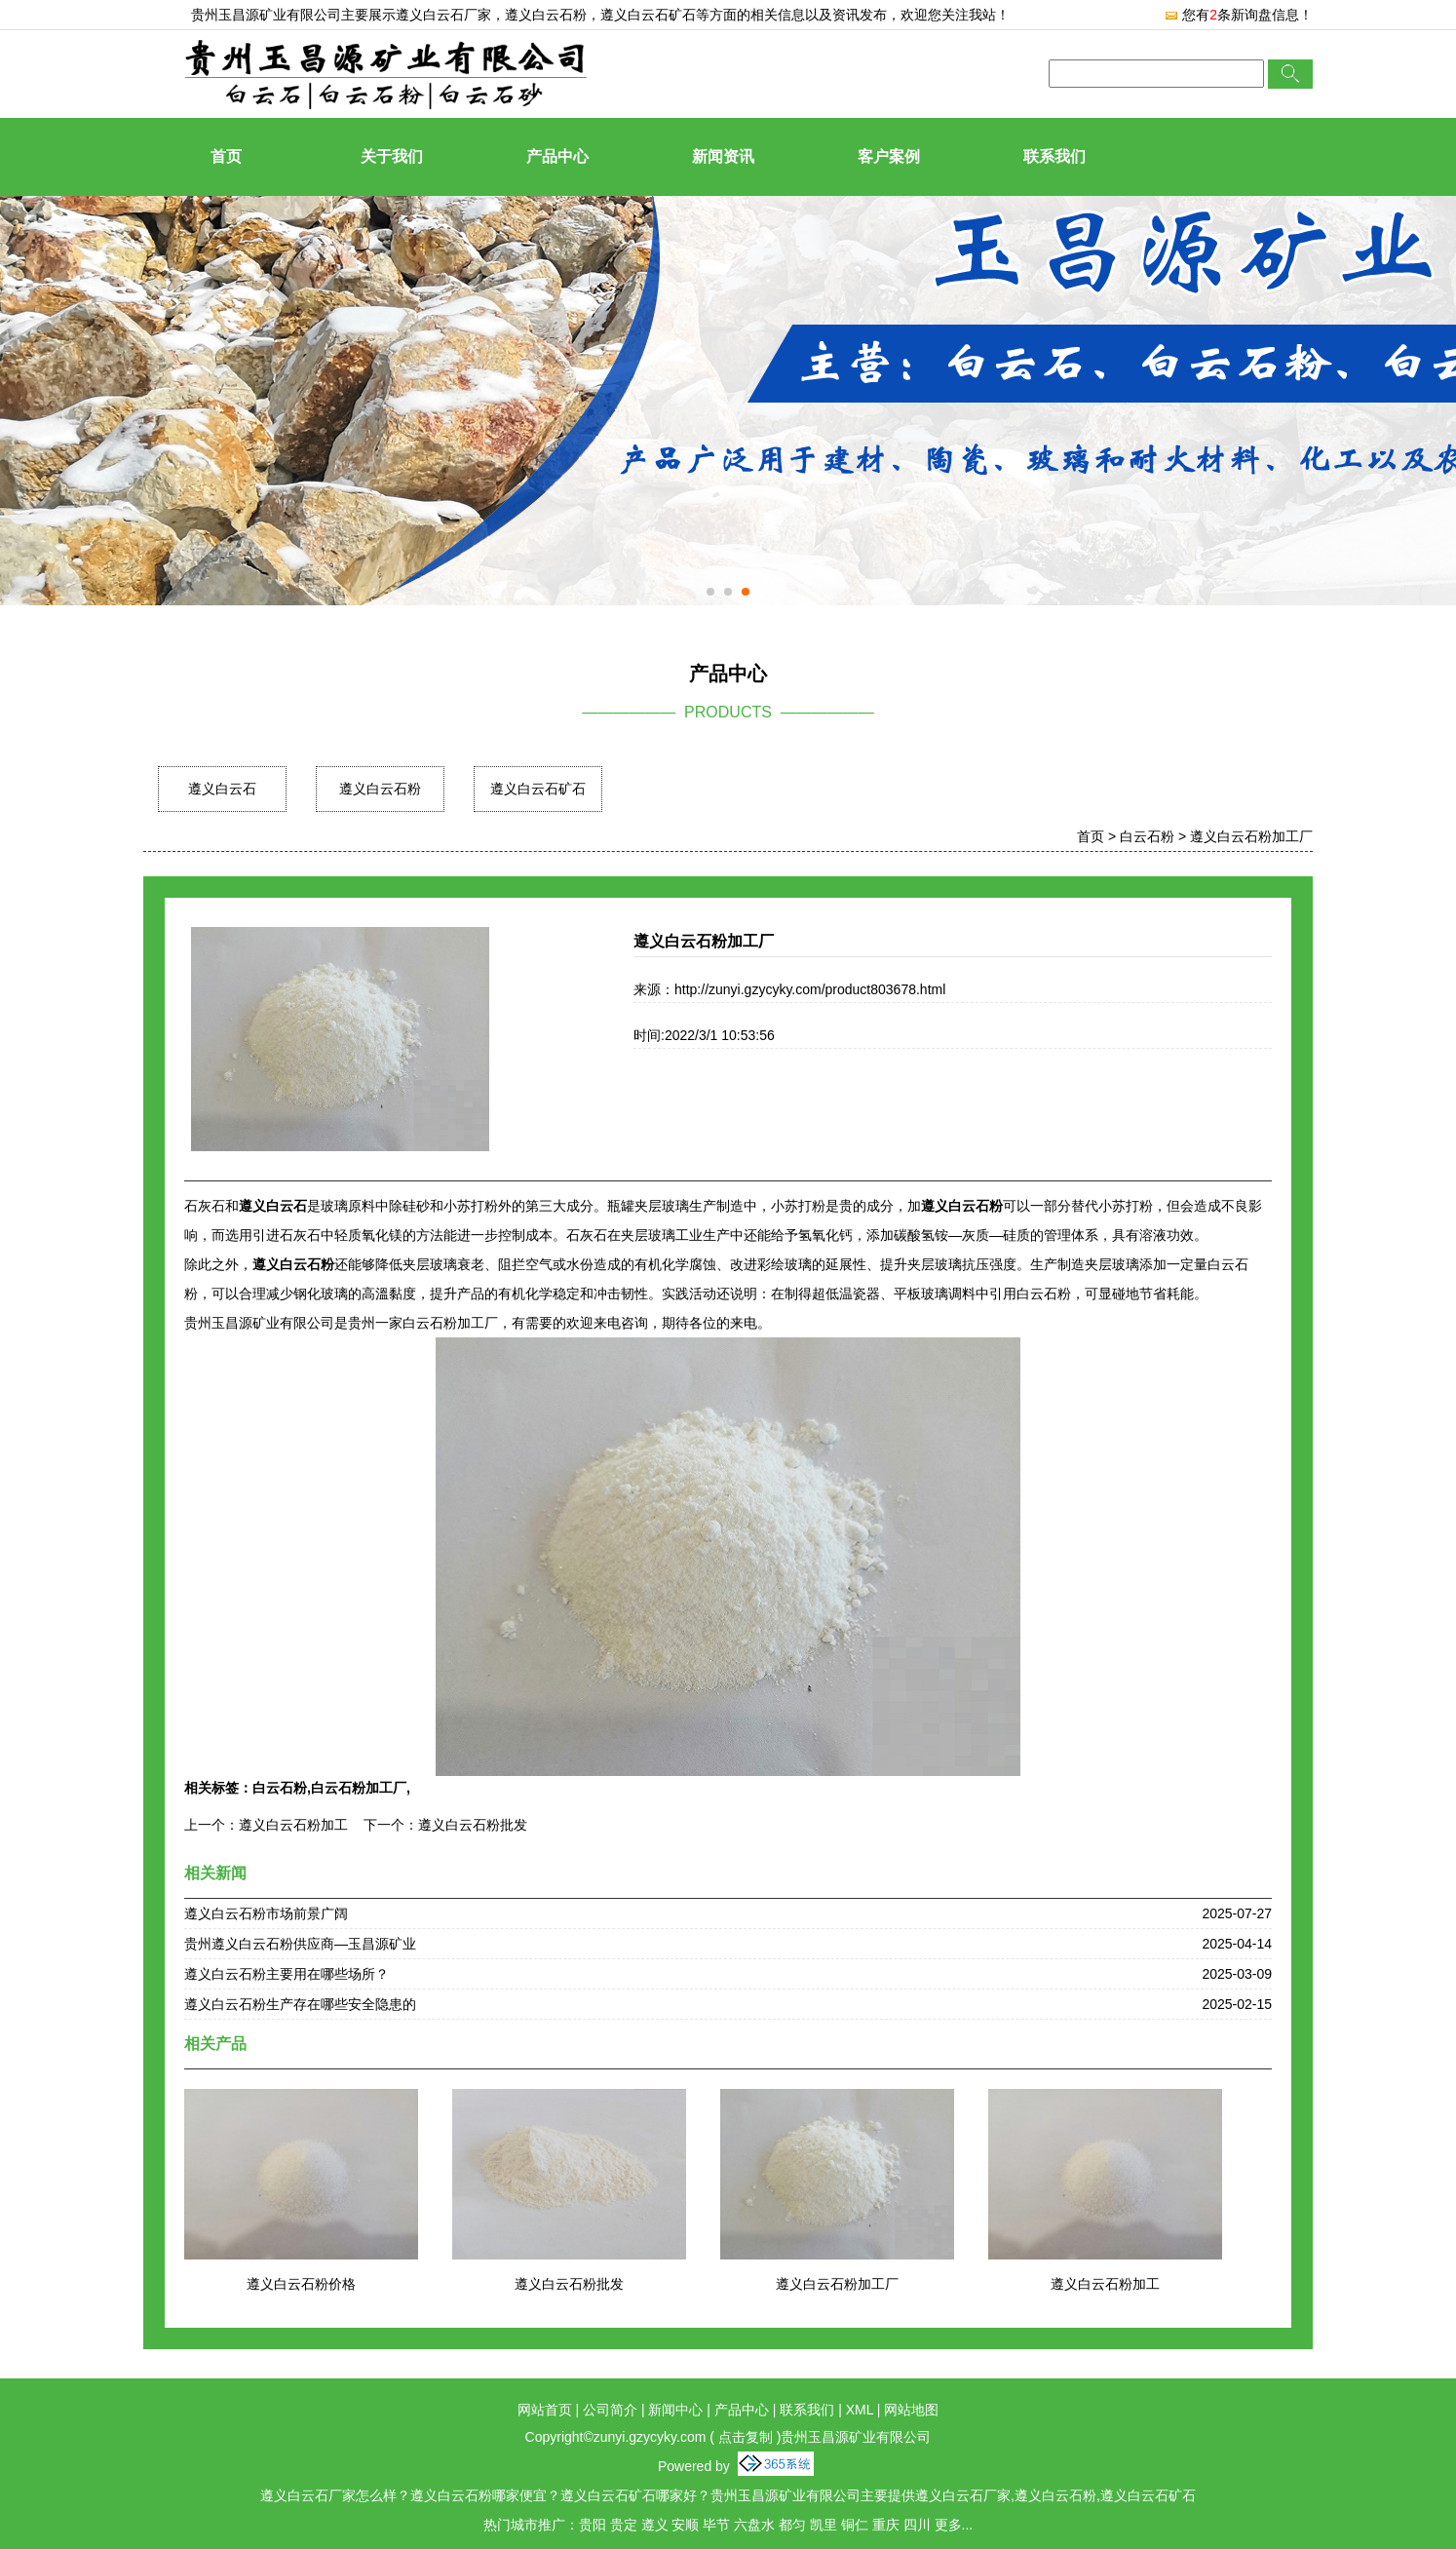  Describe the element at coordinates (226, 156) in the screenshot. I see `首页` at that location.